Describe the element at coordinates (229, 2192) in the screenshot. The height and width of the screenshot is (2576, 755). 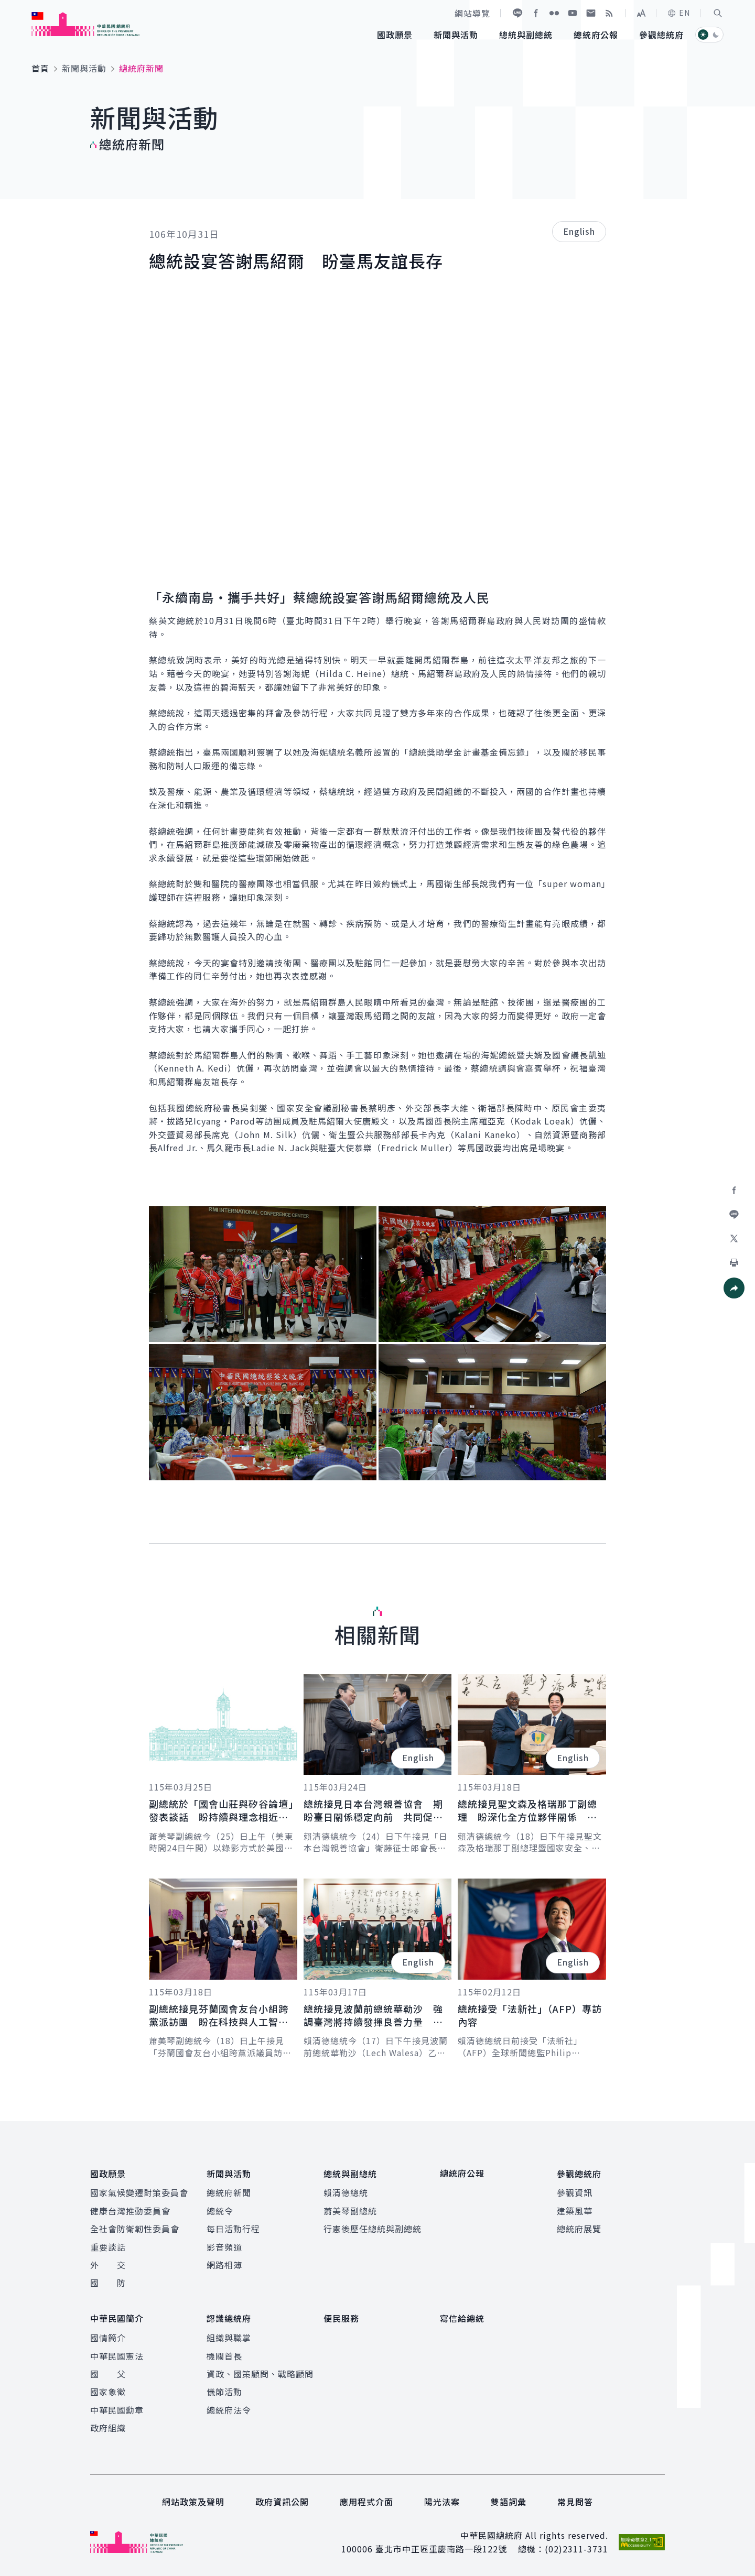
I see `總統府新聞` at that location.